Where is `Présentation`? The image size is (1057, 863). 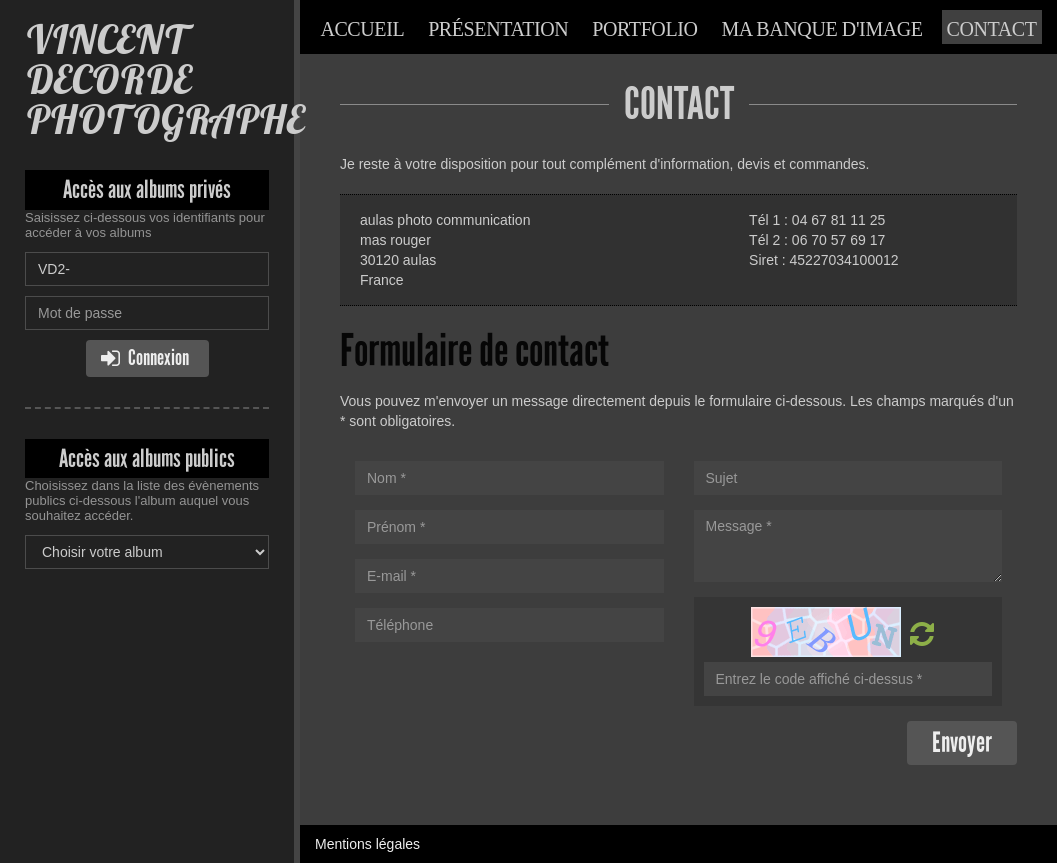 Présentation is located at coordinates (498, 29).